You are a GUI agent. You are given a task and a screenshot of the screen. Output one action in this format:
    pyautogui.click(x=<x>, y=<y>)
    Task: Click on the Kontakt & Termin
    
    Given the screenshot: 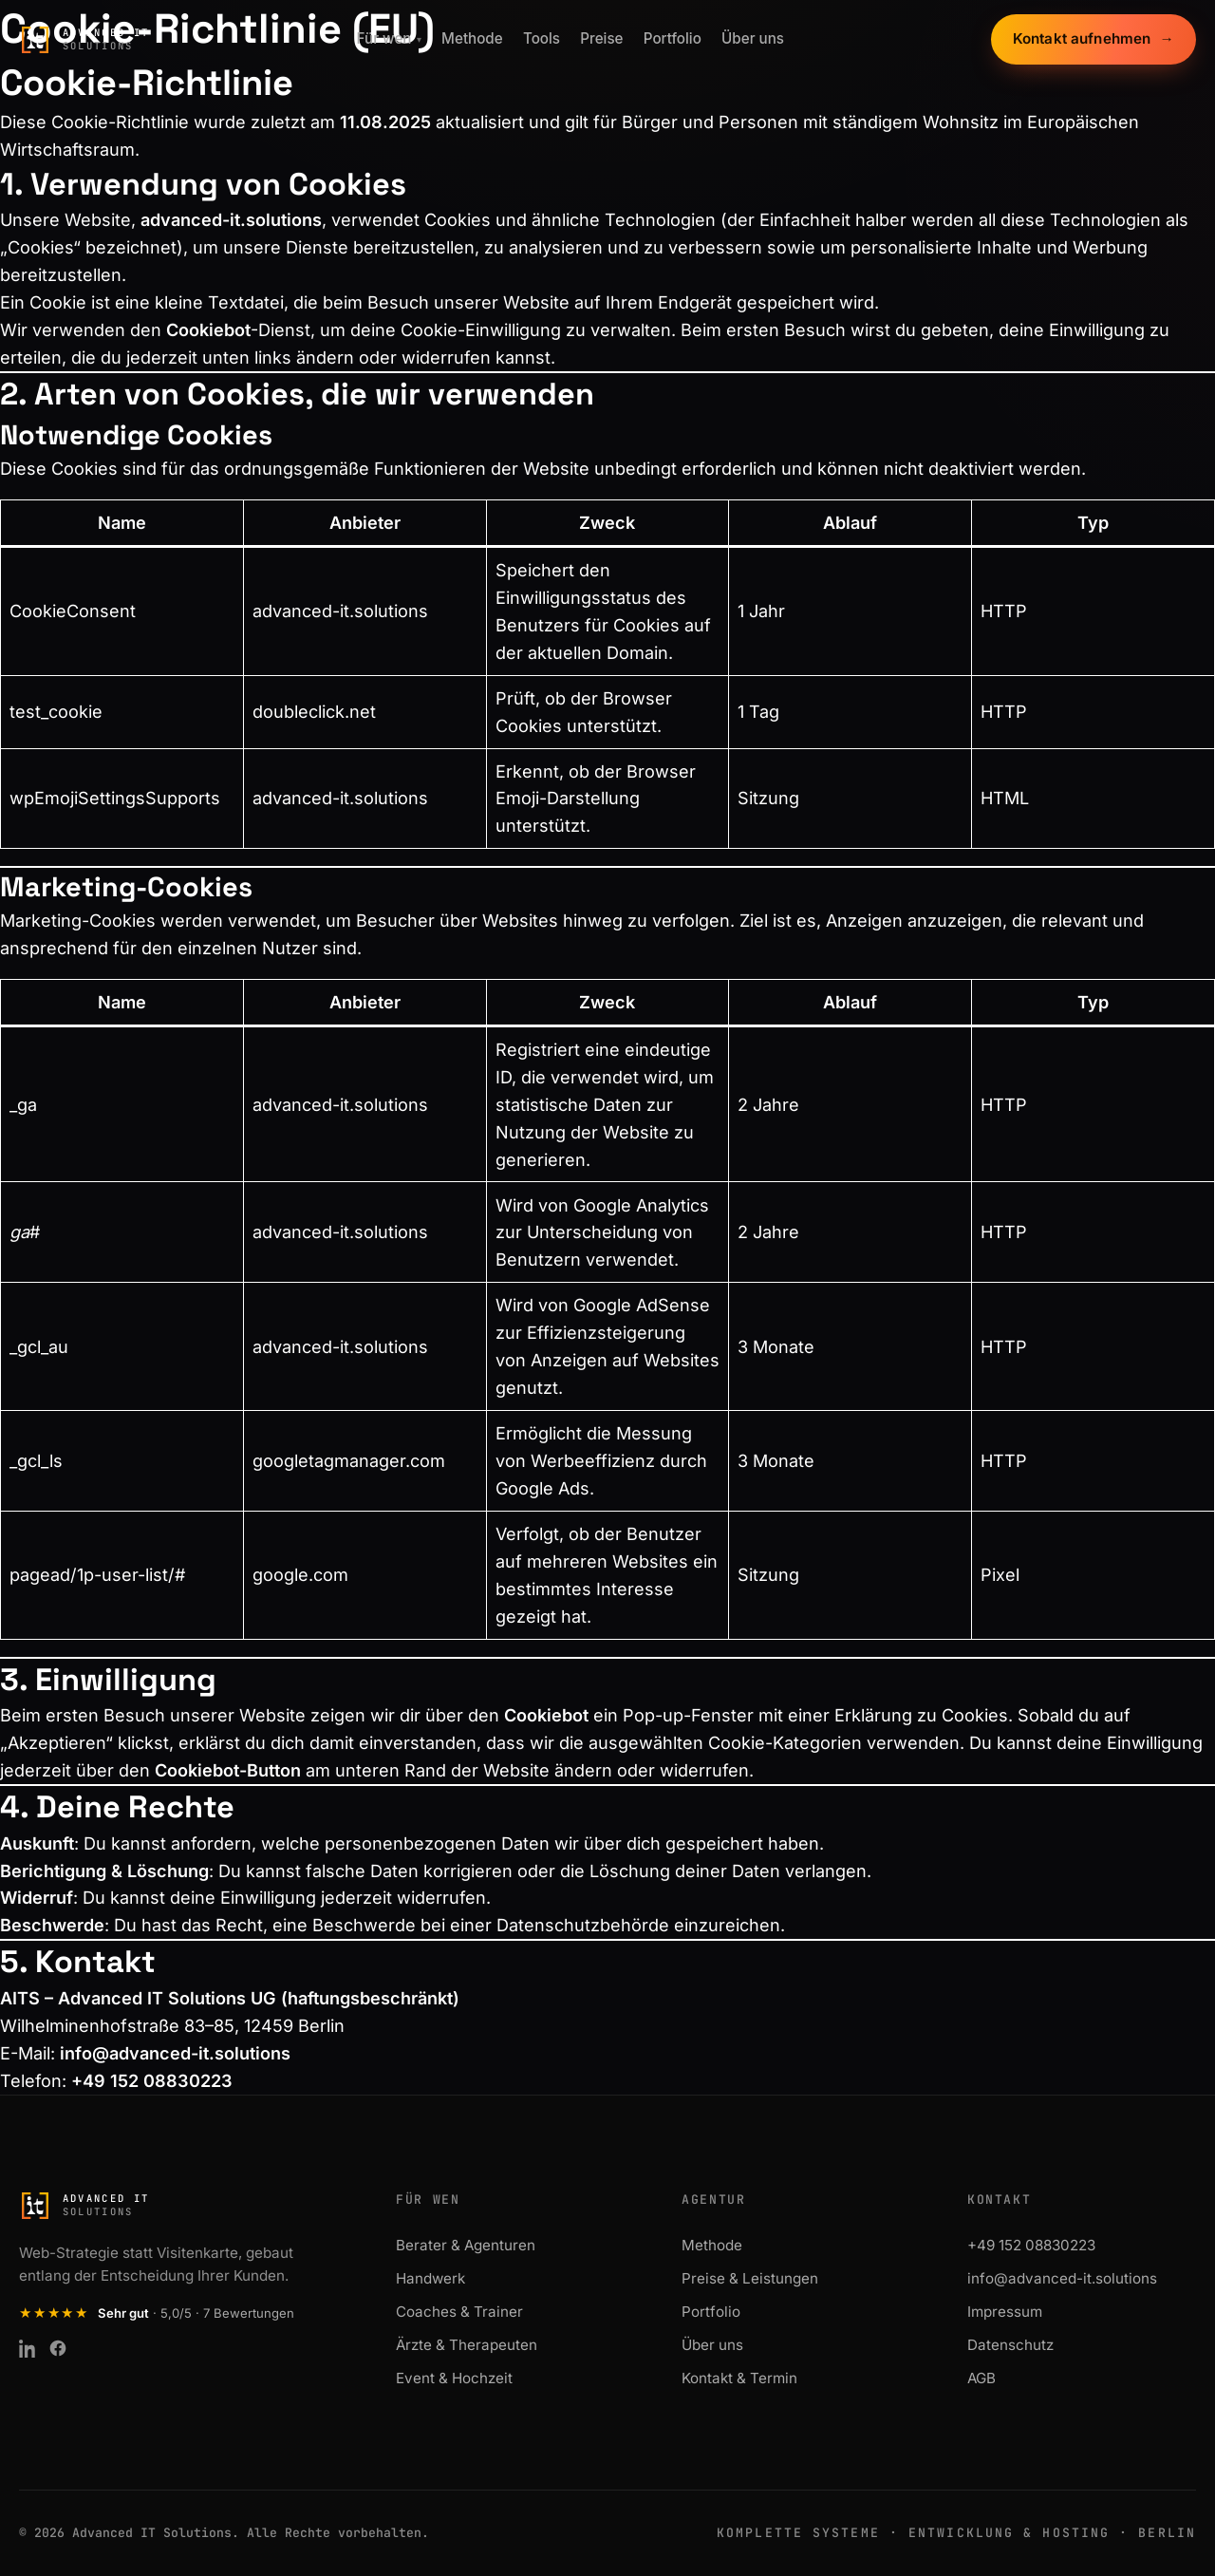 What is the action you would take?
    pyautogui.click(x=739, y=2378)
    